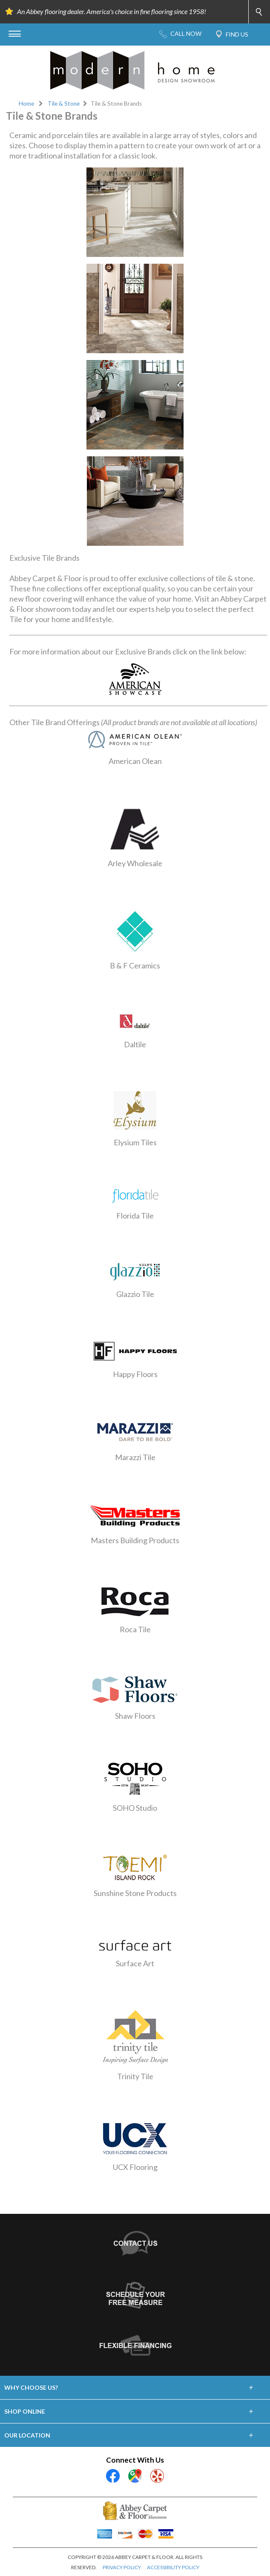 The image size is (270, 2576). What do you see at coordinates (64, 103) in the screenshot?
I see `Tile & Stone` at bounding box center [64, 103].